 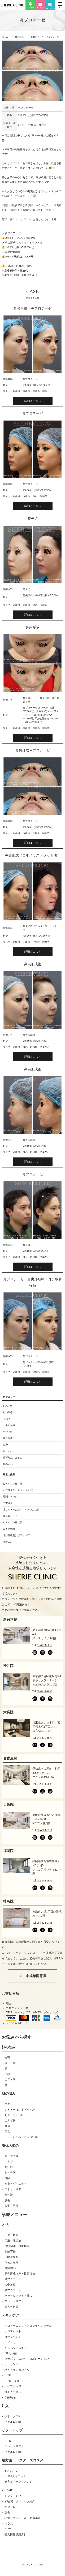 What do you see at coordinates (7, 2512) in the screenshot?
I see `症例` at bounding box center [7, 2512].